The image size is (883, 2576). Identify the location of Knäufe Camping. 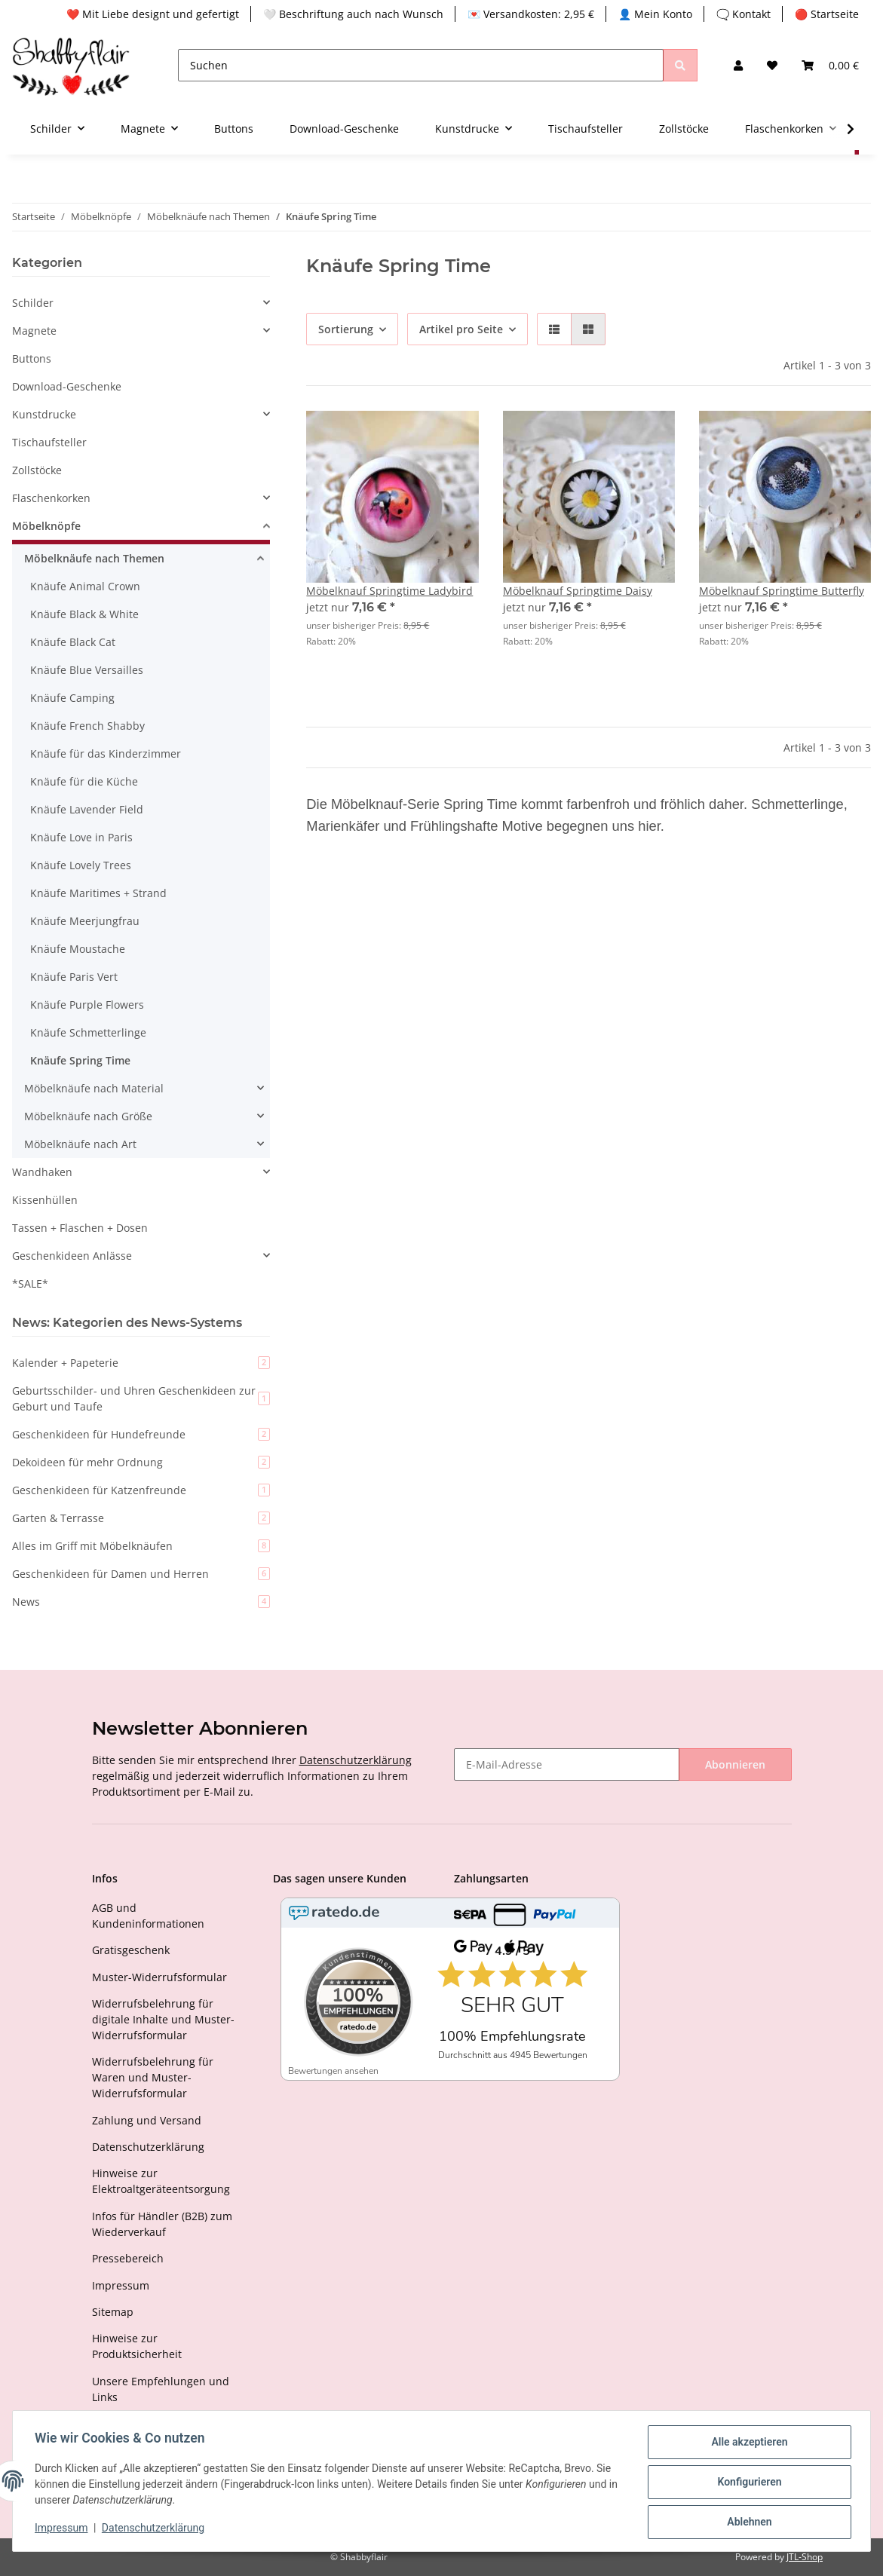
(72, 698).